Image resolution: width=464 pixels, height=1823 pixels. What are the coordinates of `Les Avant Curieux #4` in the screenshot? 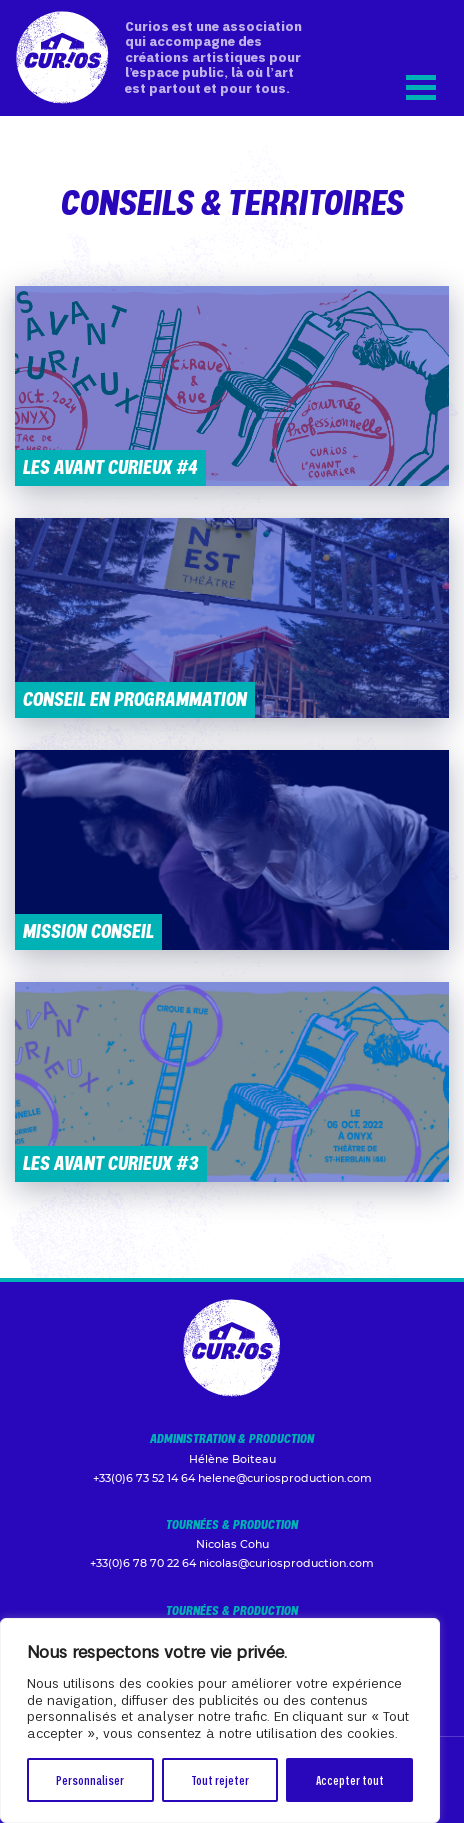 It's located at (110, 466).